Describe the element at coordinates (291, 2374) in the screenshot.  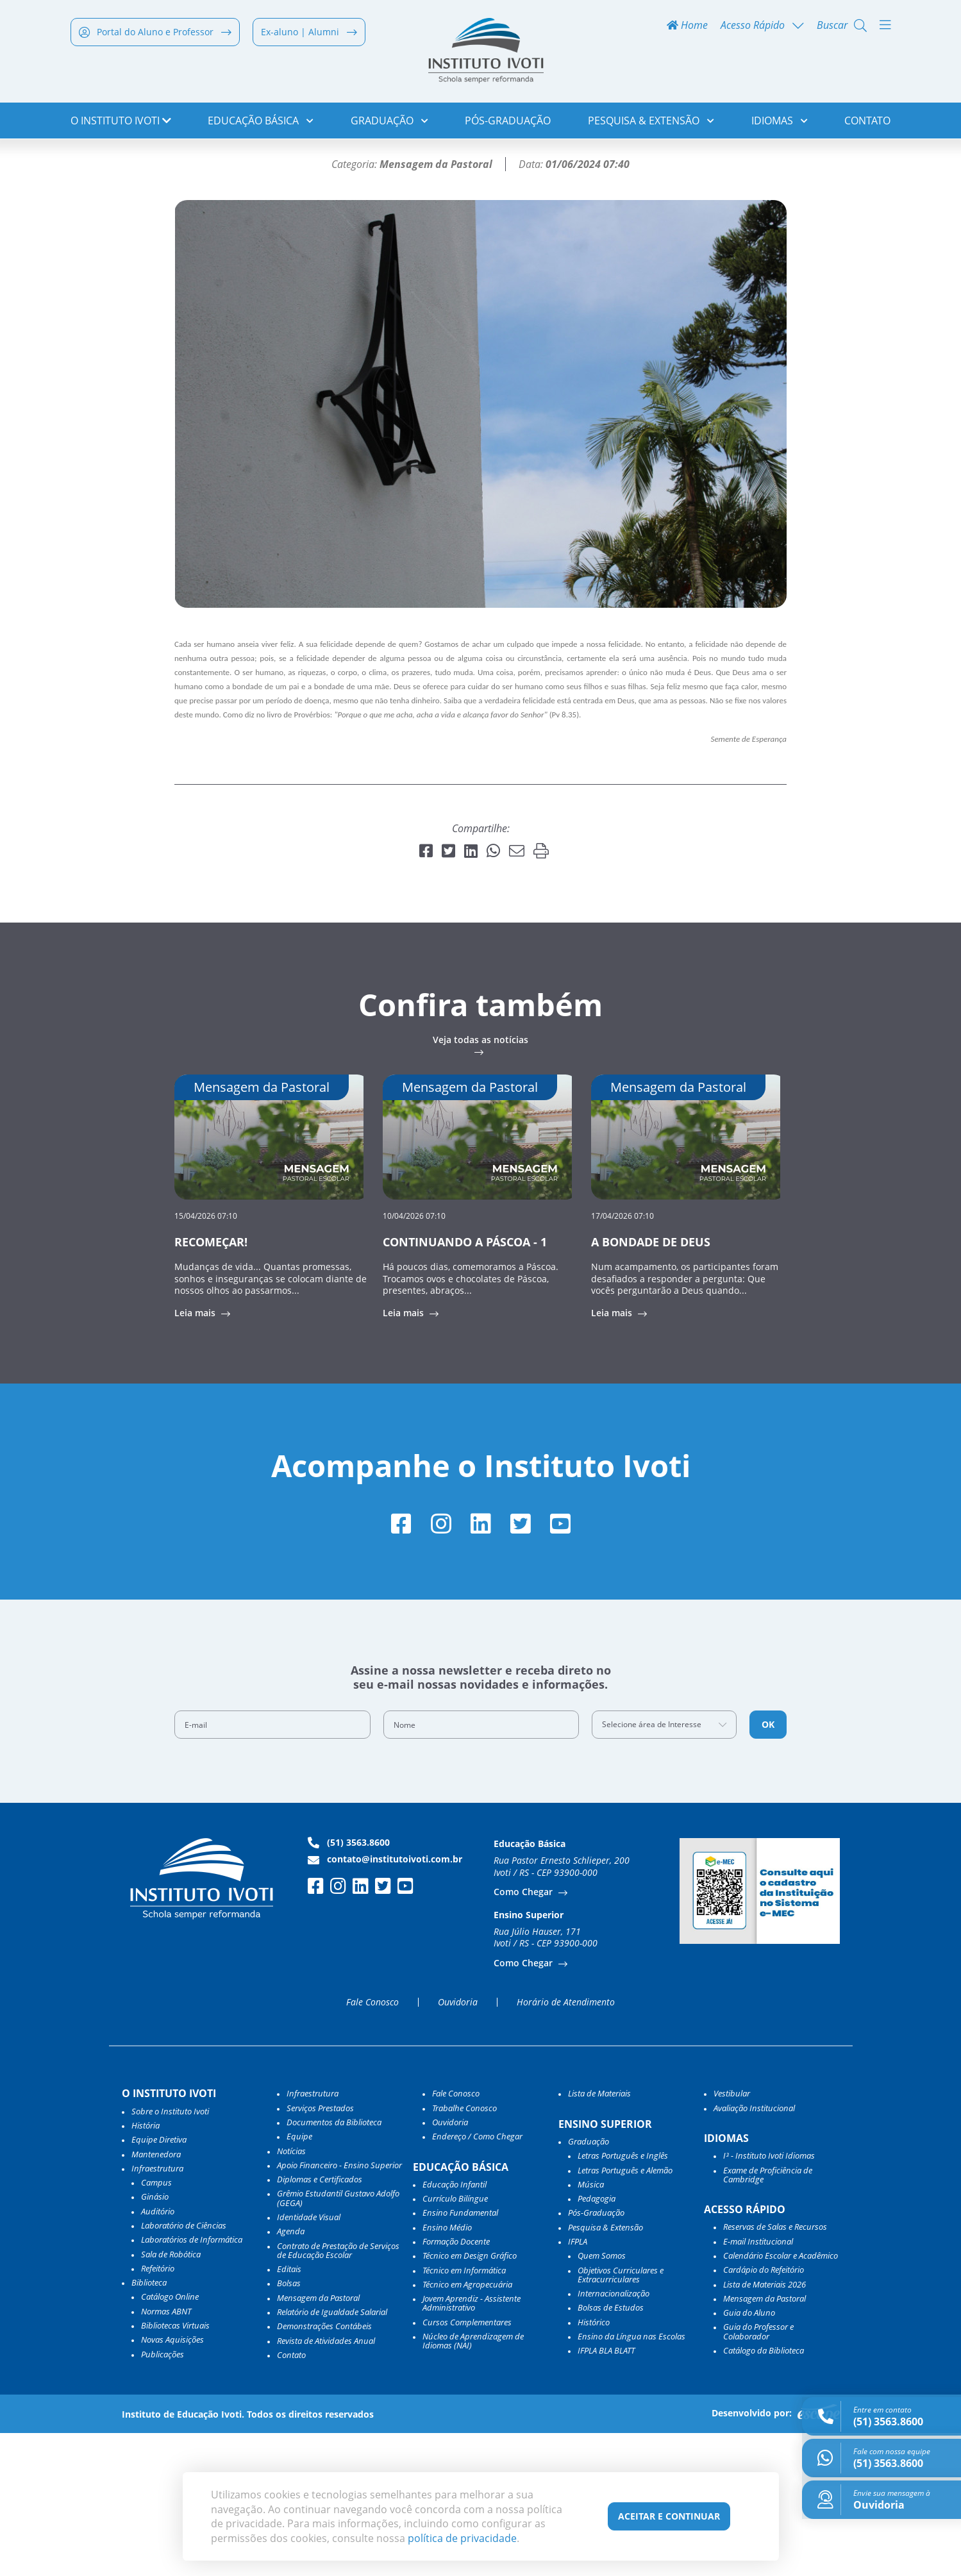
I see `Agenda` at that location.